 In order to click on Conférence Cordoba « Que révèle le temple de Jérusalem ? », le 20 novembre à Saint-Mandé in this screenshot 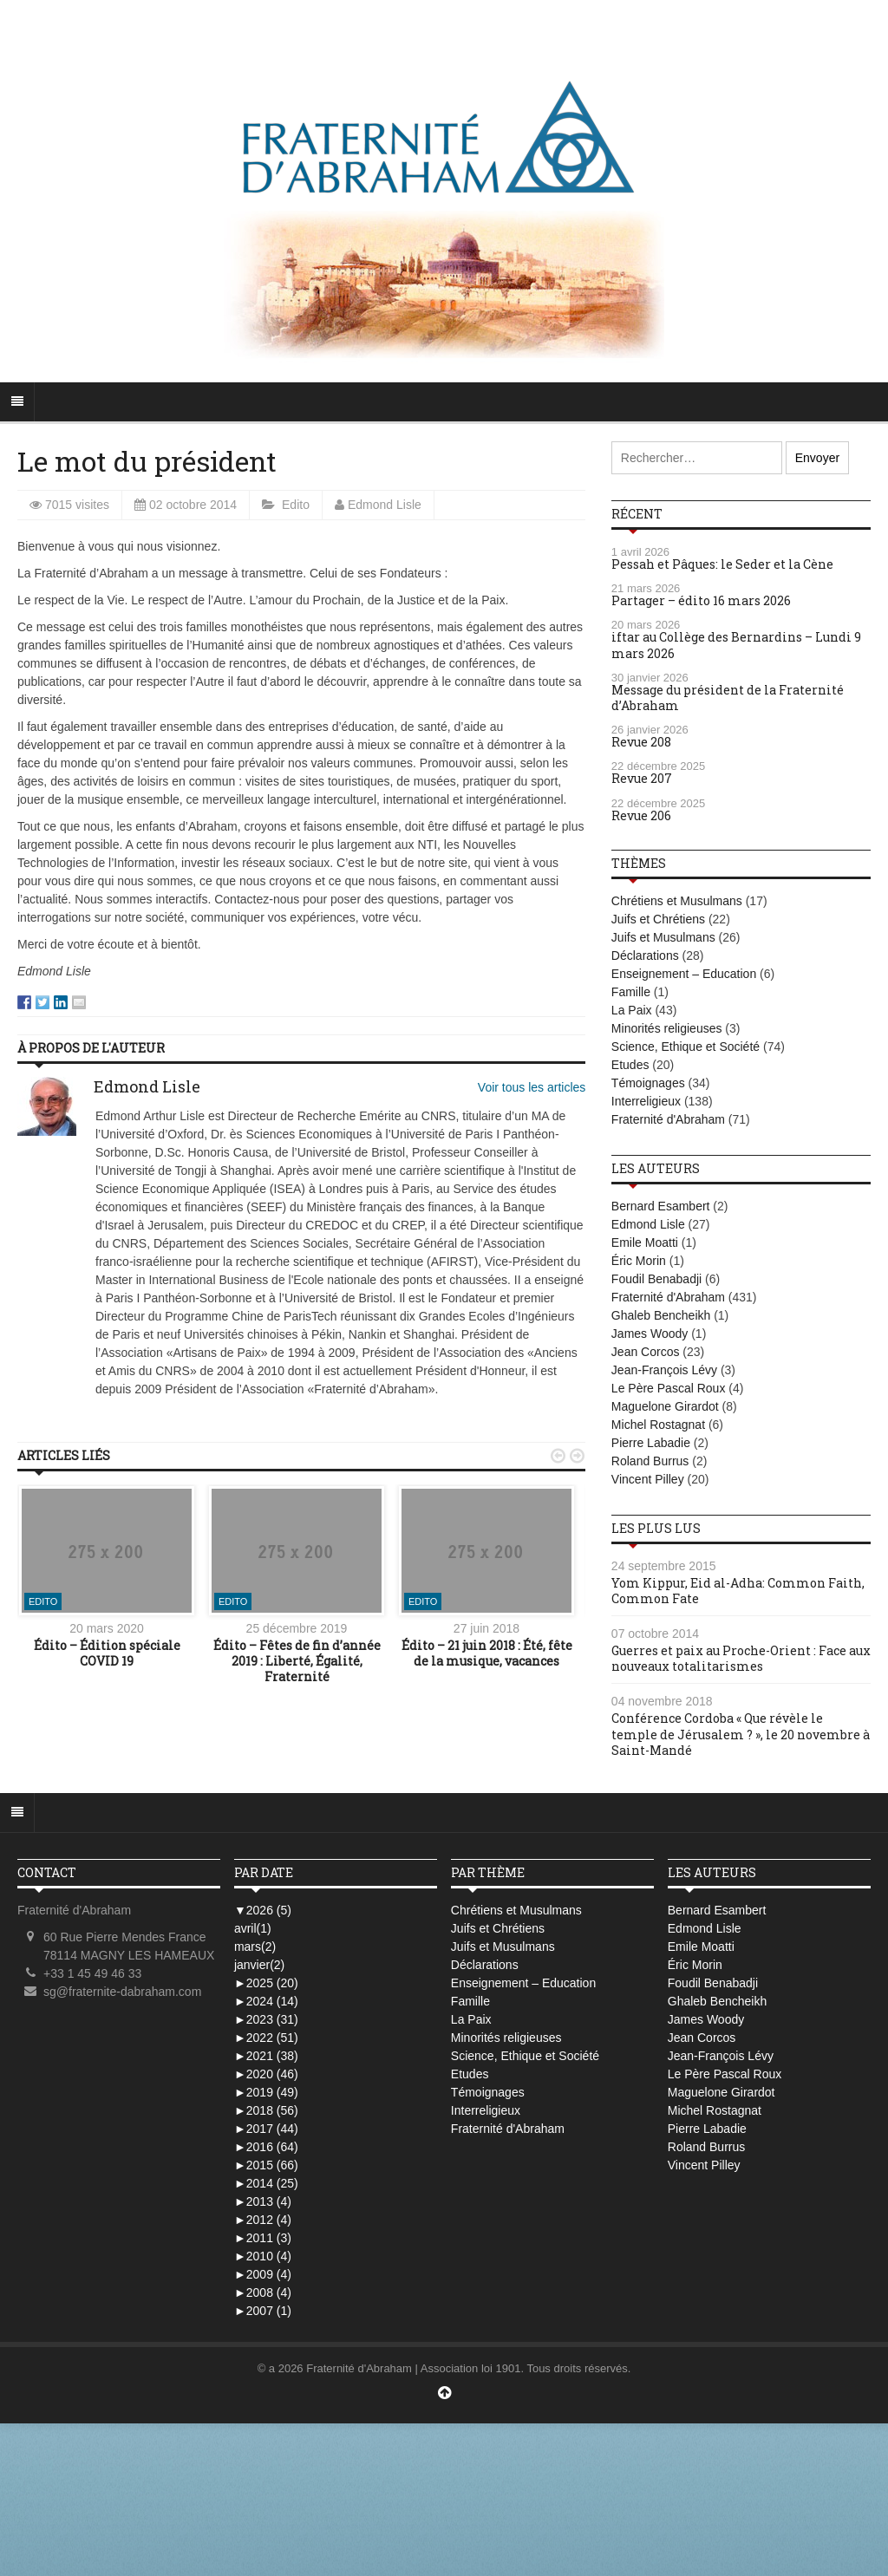, I will do `click(740, 1734)`.